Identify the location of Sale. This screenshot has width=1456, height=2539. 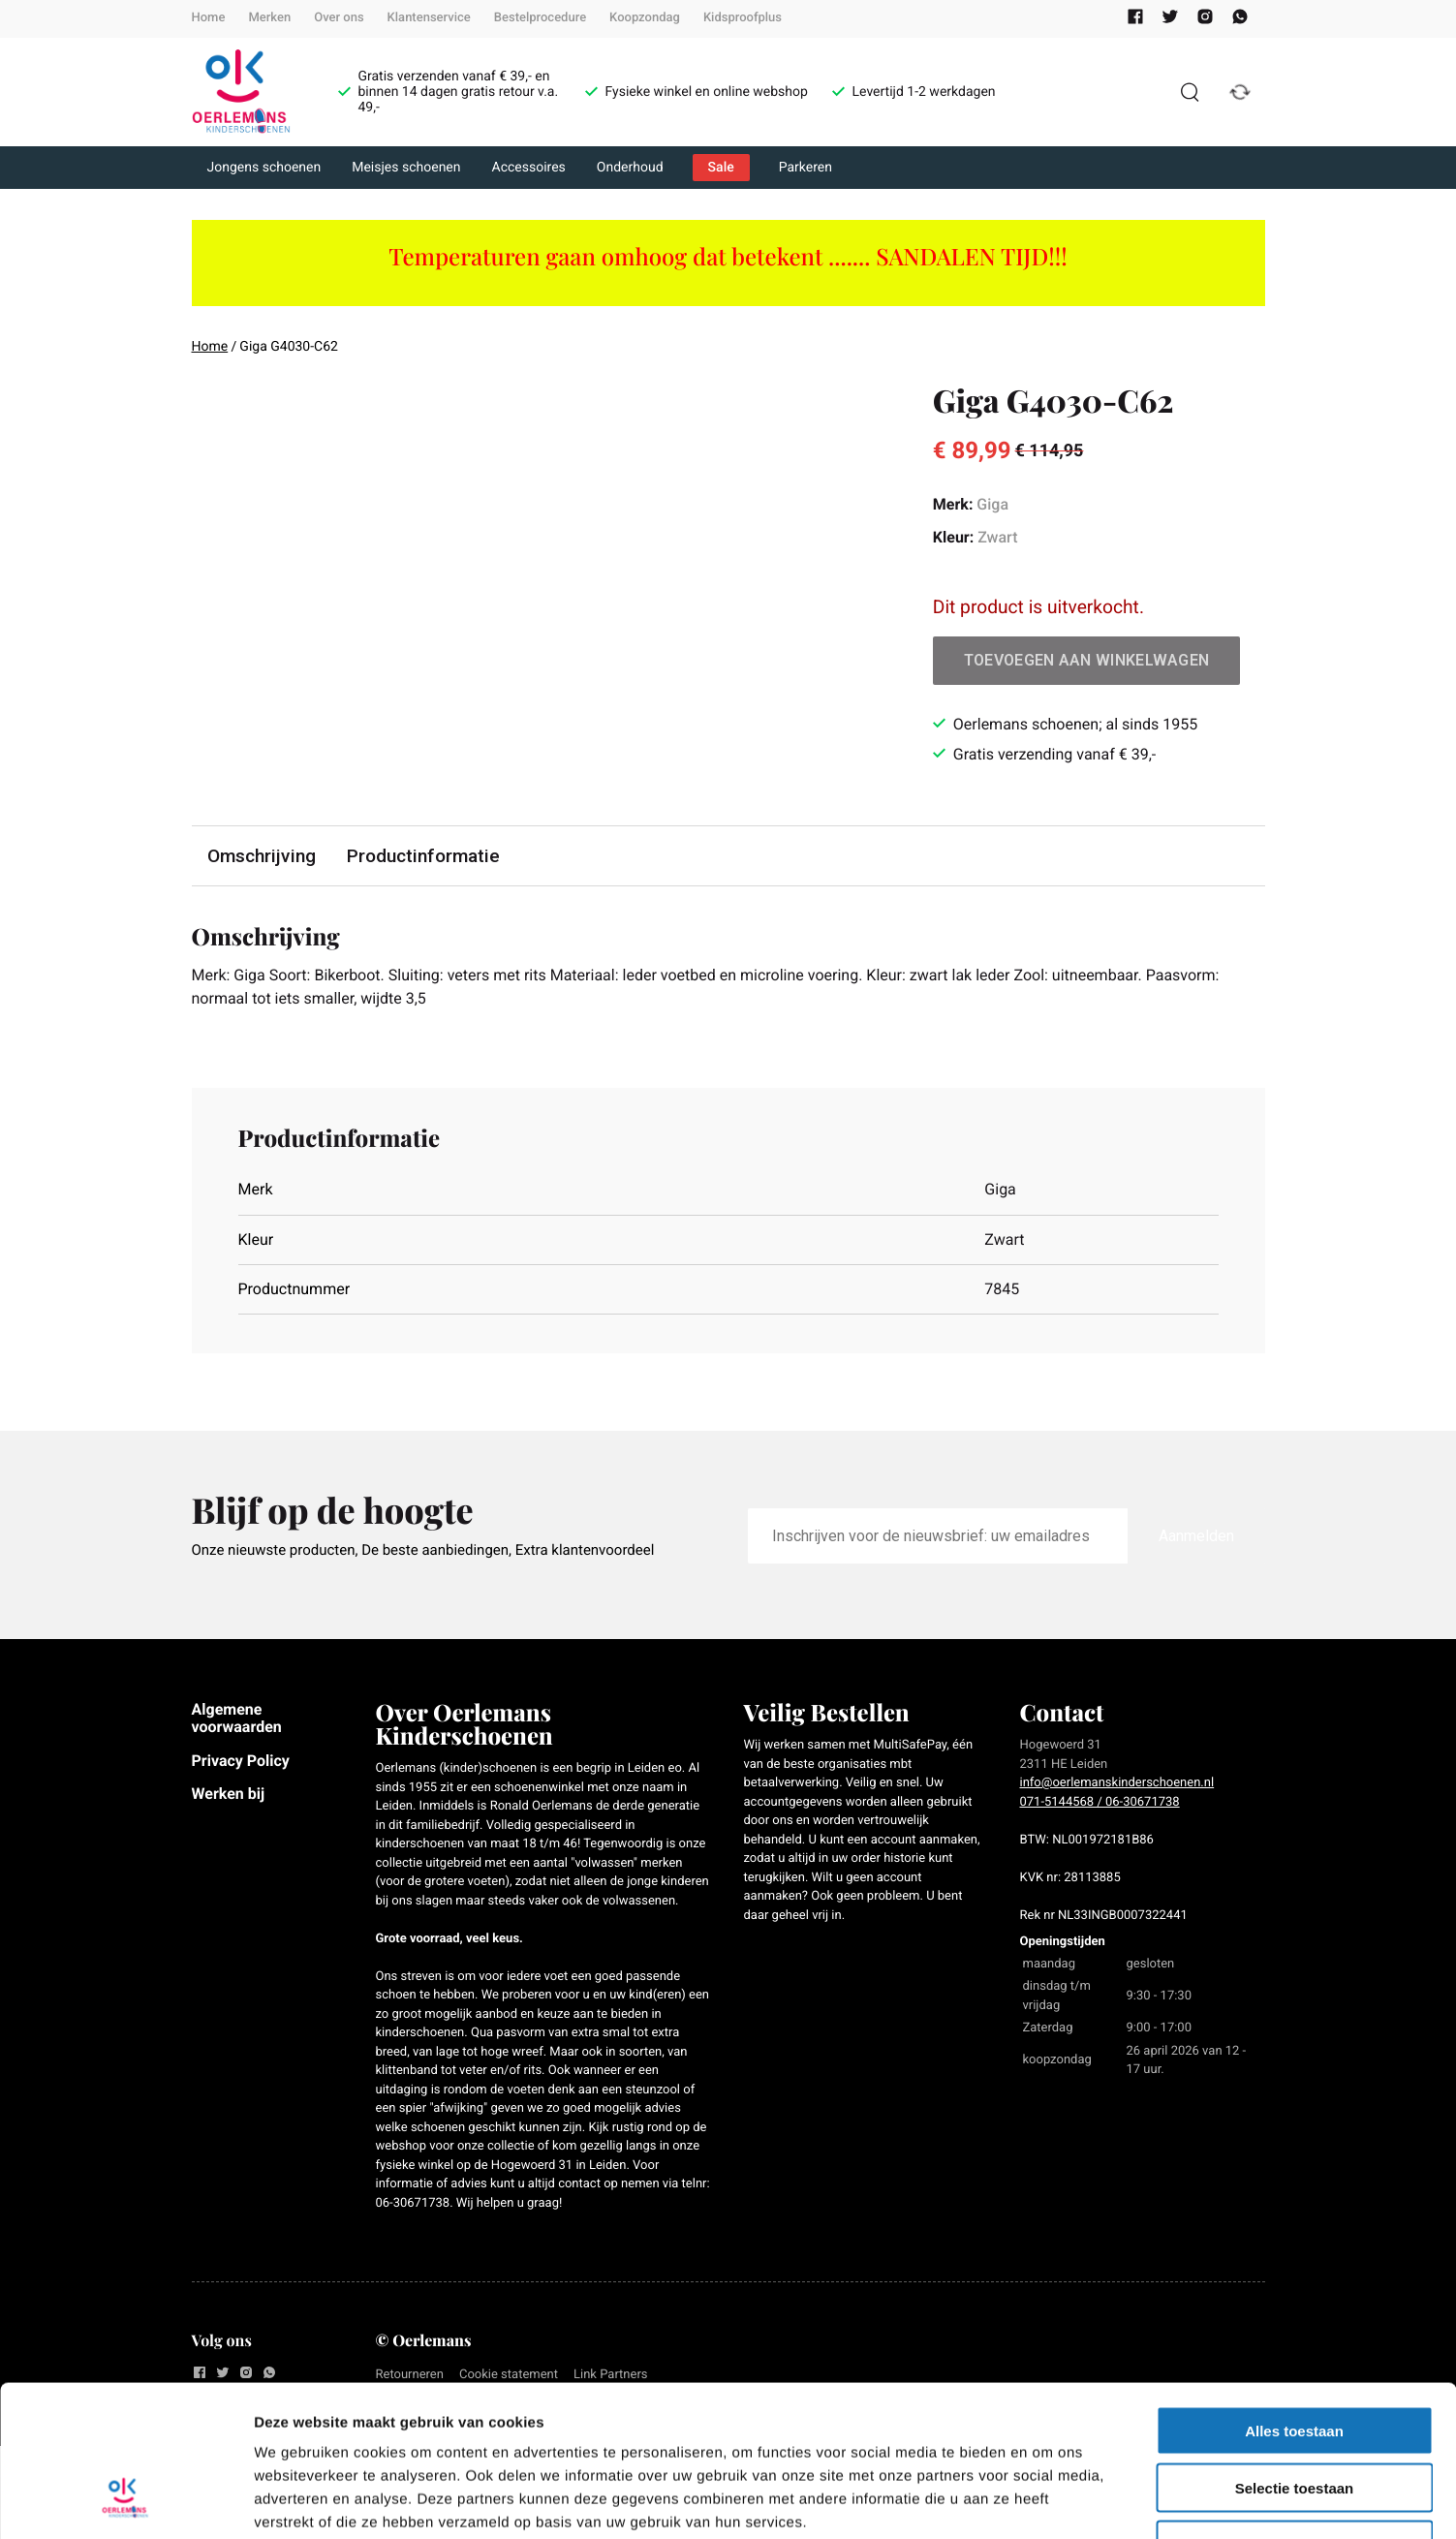
(721, 167).